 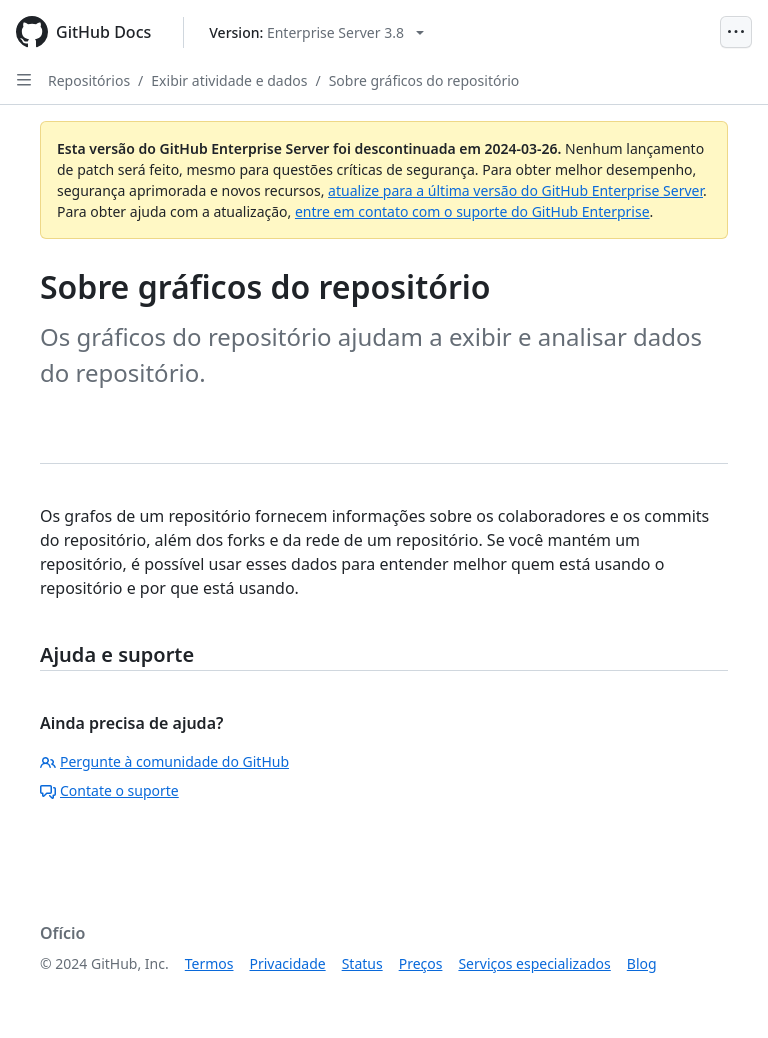 I want to click on Pergunte à comunidade do GitHub, so click(x=164, y=761).